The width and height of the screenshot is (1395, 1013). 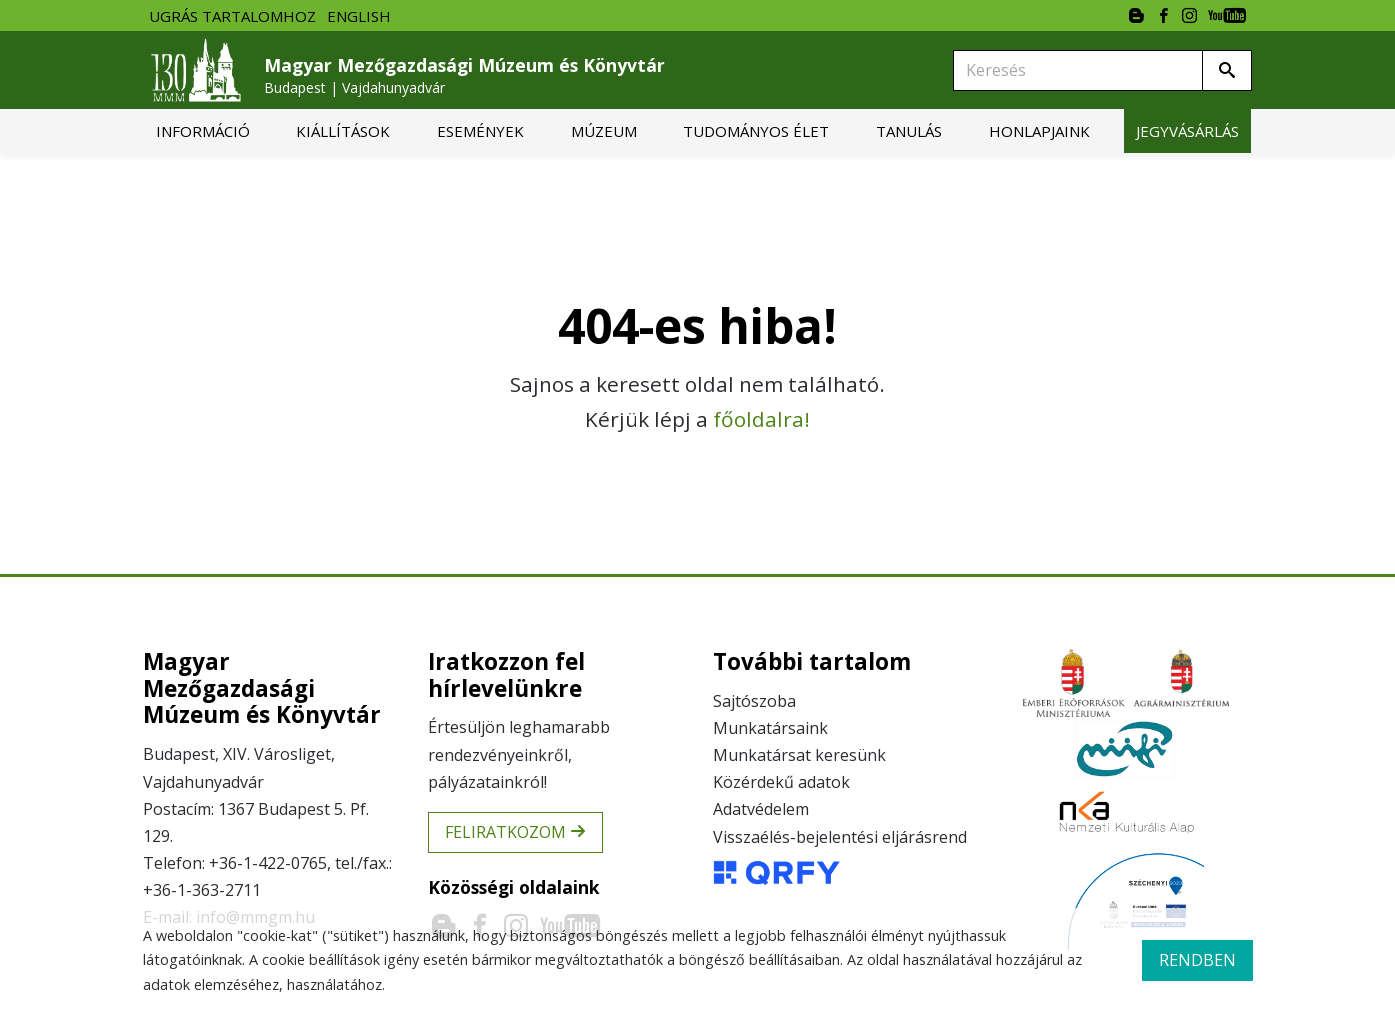 I want to click on Munkatársat keresünk, so click(x=799, y=755).